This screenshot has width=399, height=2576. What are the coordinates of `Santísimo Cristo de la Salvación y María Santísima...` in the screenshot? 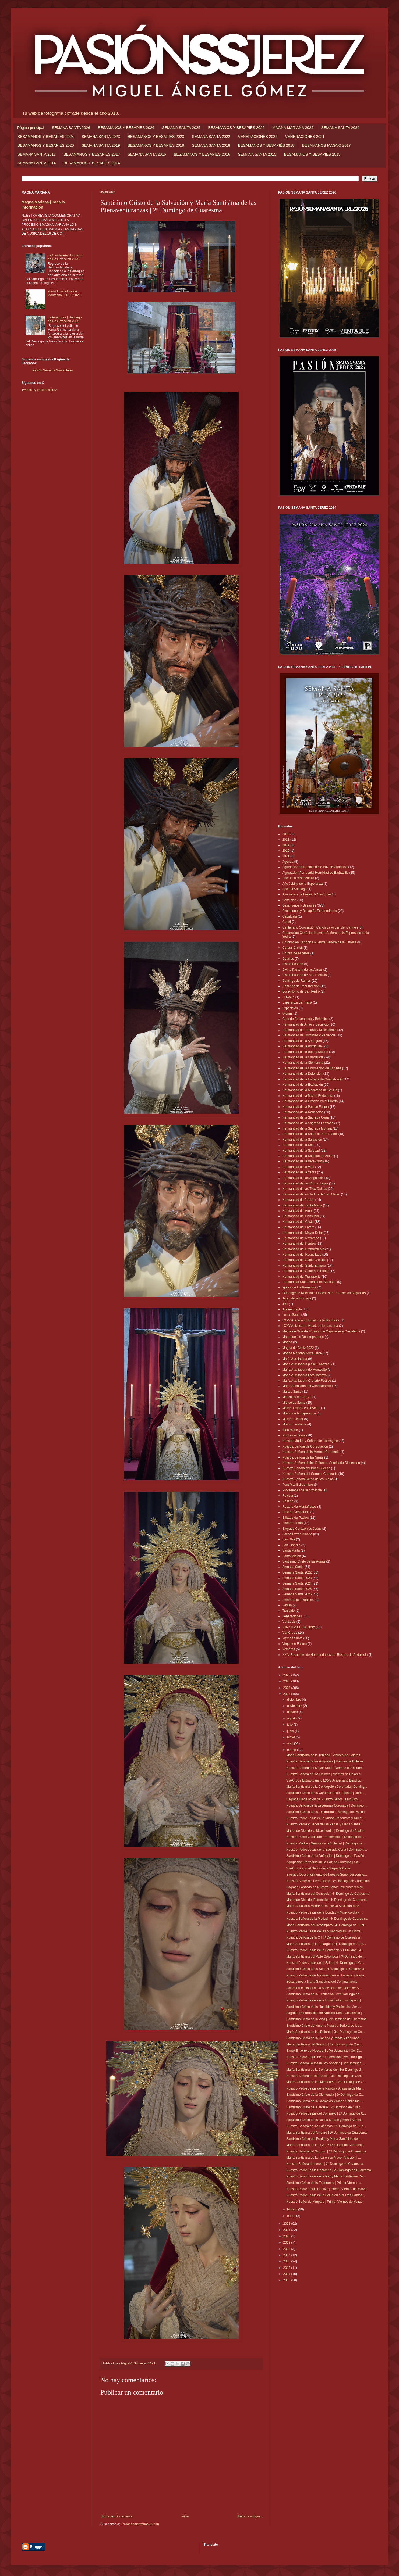 It's located at (324, 2101).